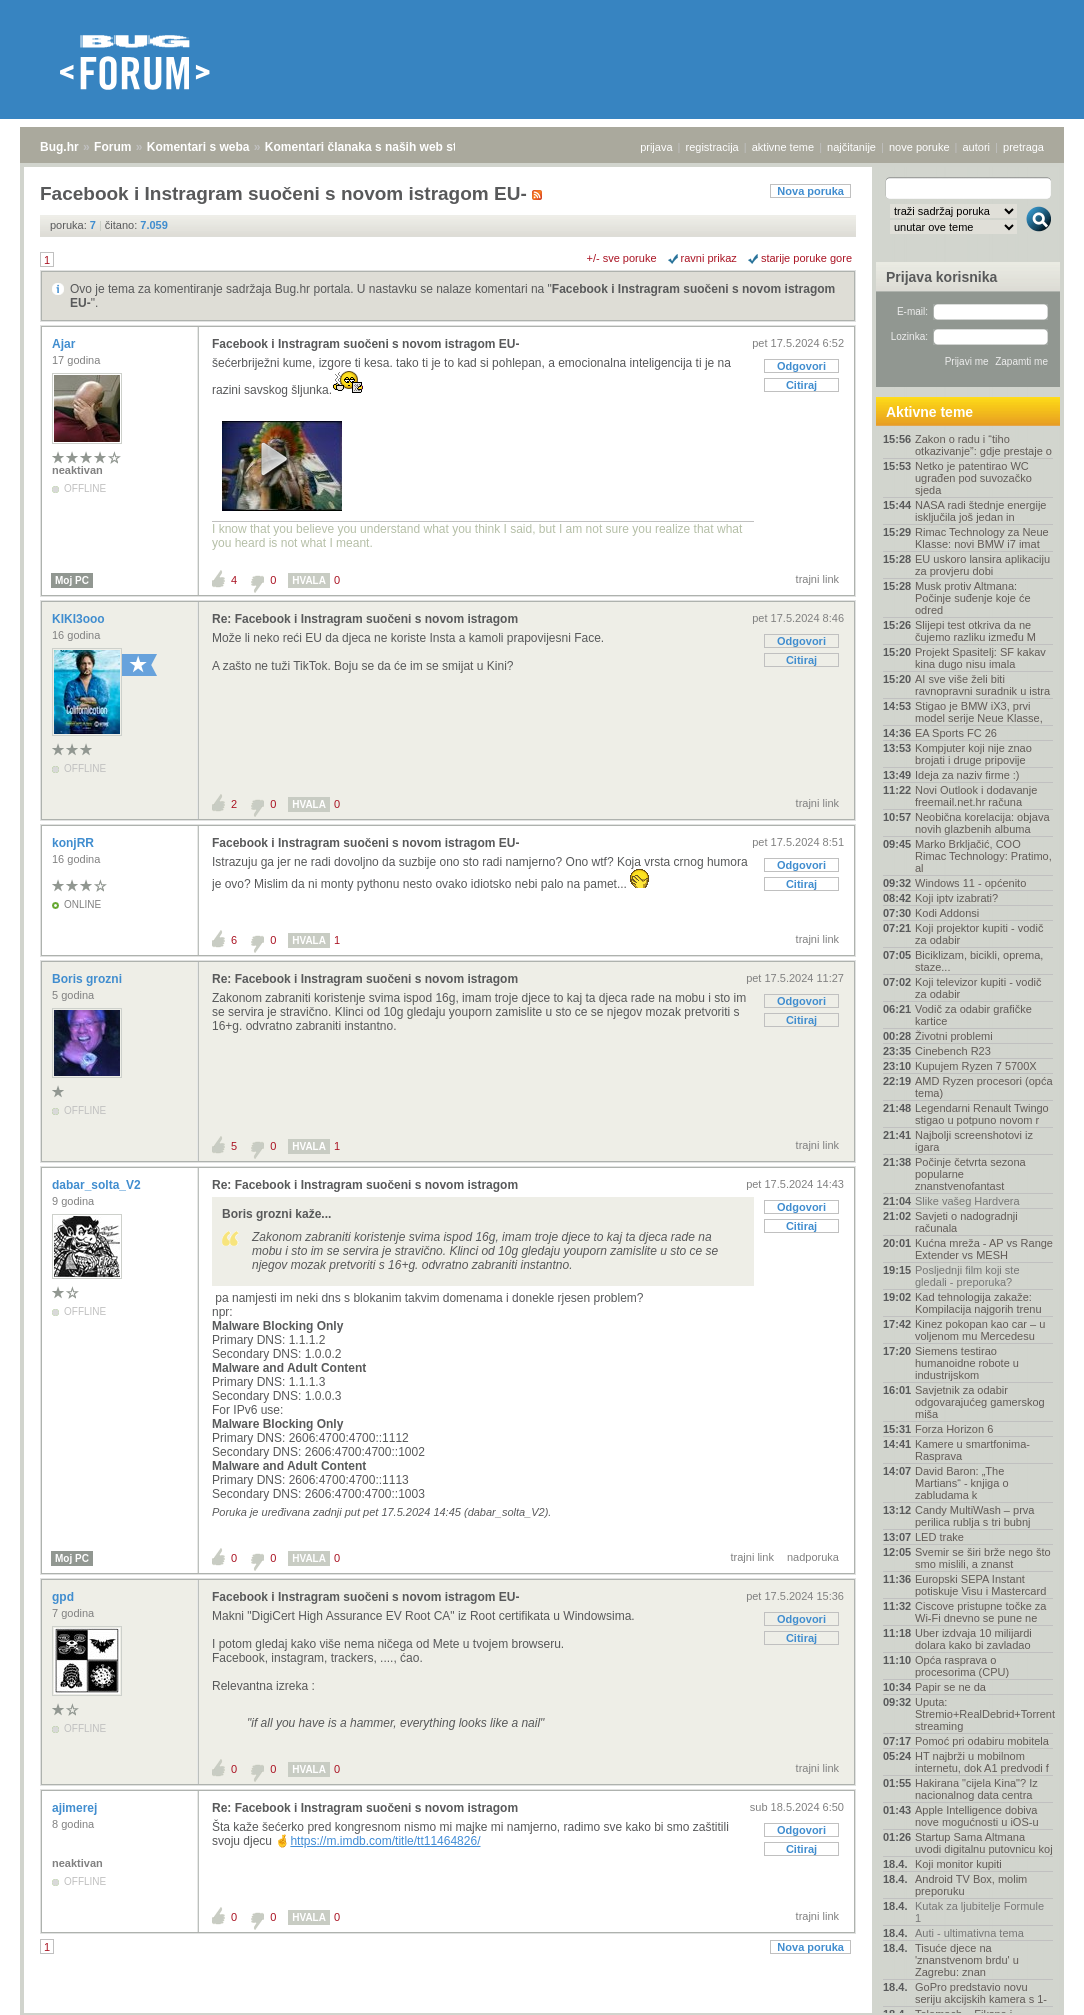  Describe the element at coordinates (954, 1036) in the screenshot. I see `Životni problemi` at that location.